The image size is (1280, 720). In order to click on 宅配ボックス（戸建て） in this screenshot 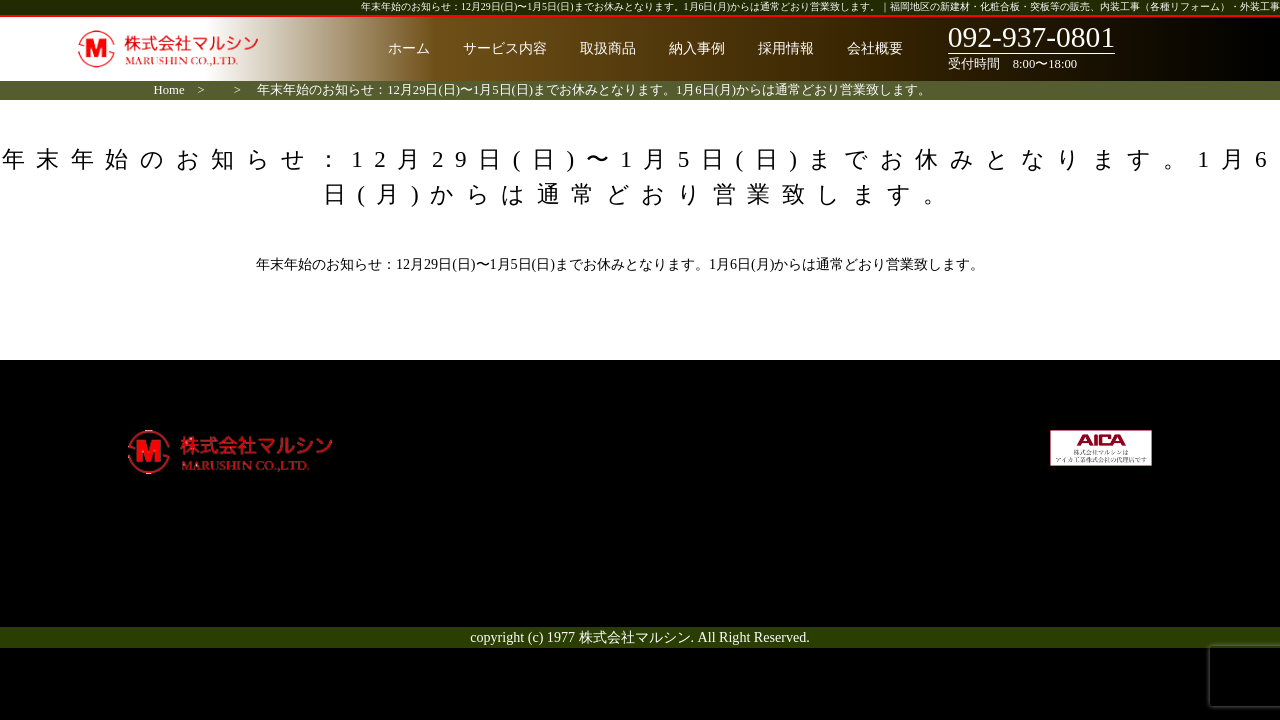, I will do `click(721, 461)`.